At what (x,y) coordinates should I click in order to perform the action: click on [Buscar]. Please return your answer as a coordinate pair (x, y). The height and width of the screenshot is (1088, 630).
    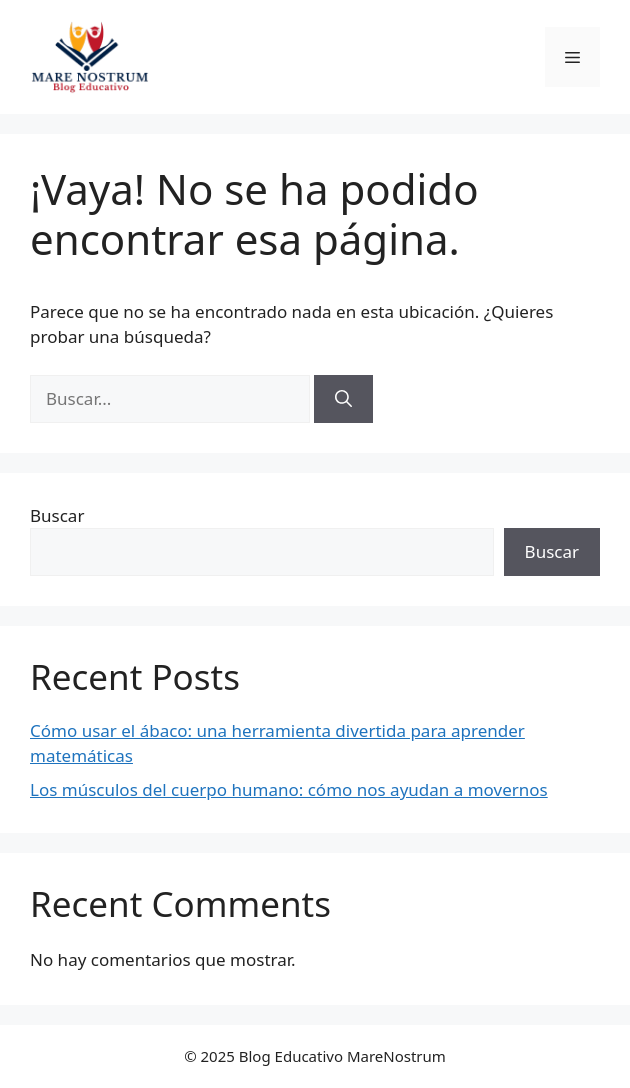
    Looking at the image, I should click on (343, 399).